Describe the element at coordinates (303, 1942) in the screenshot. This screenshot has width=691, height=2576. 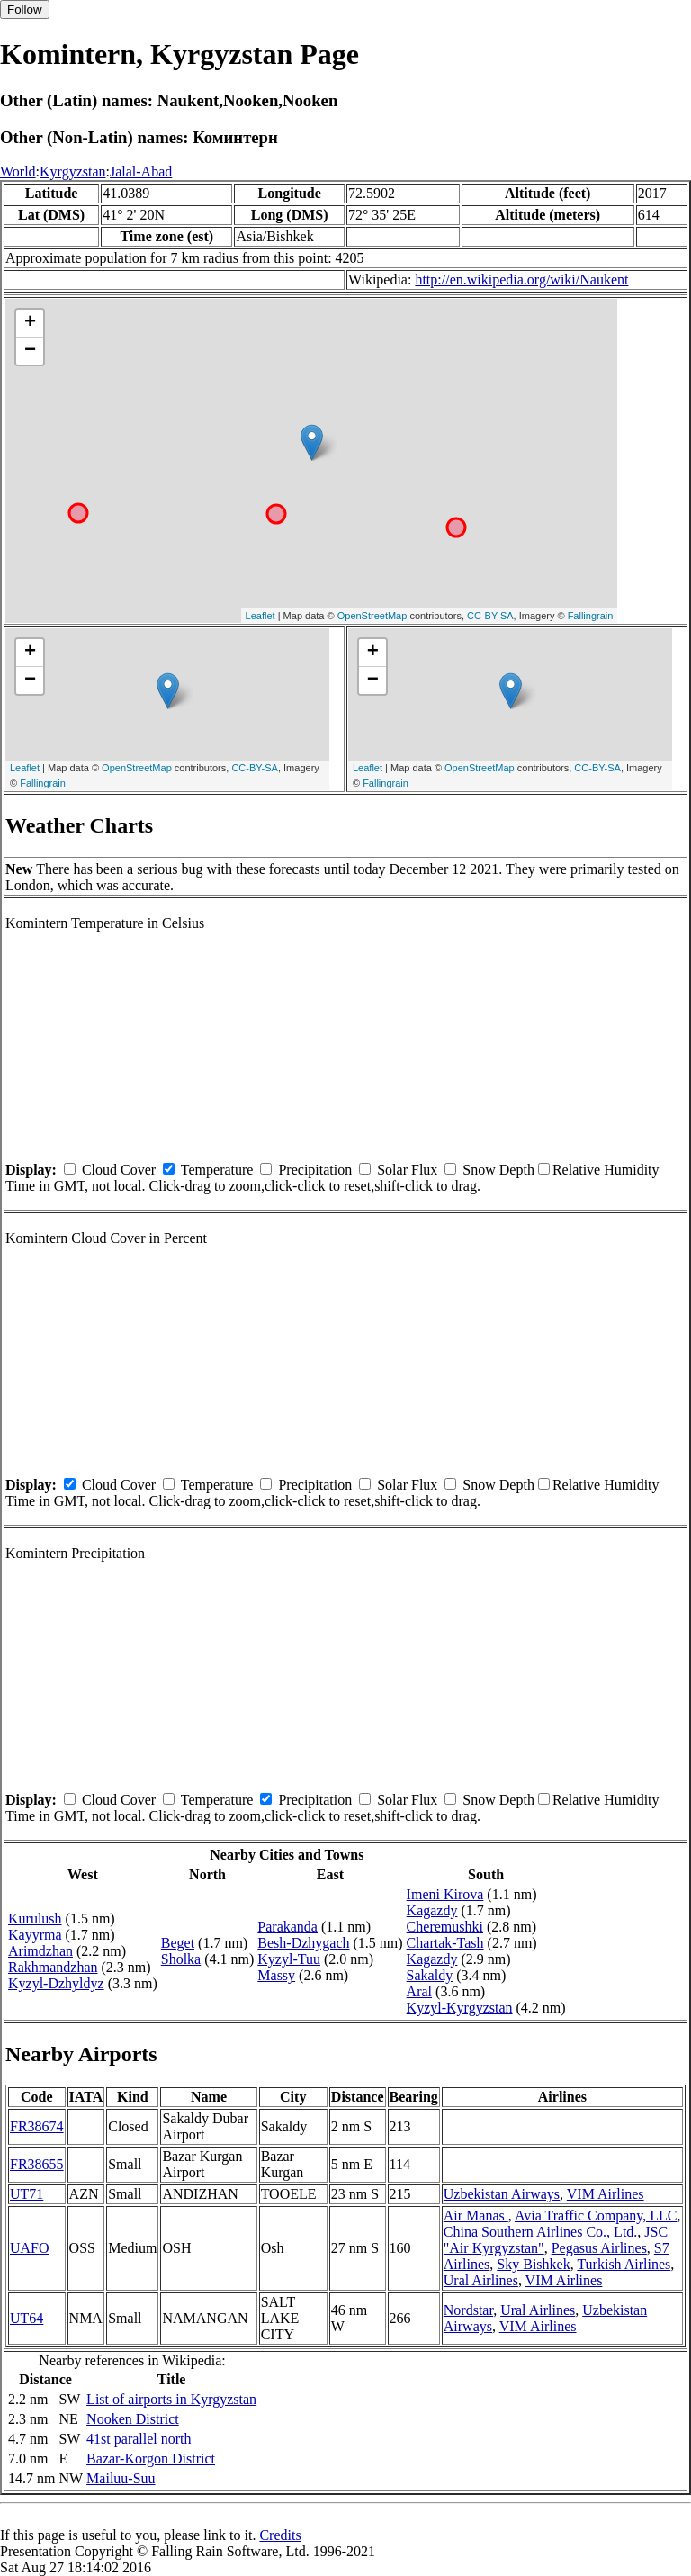
I see `Besh-Dzhygach` at that location.